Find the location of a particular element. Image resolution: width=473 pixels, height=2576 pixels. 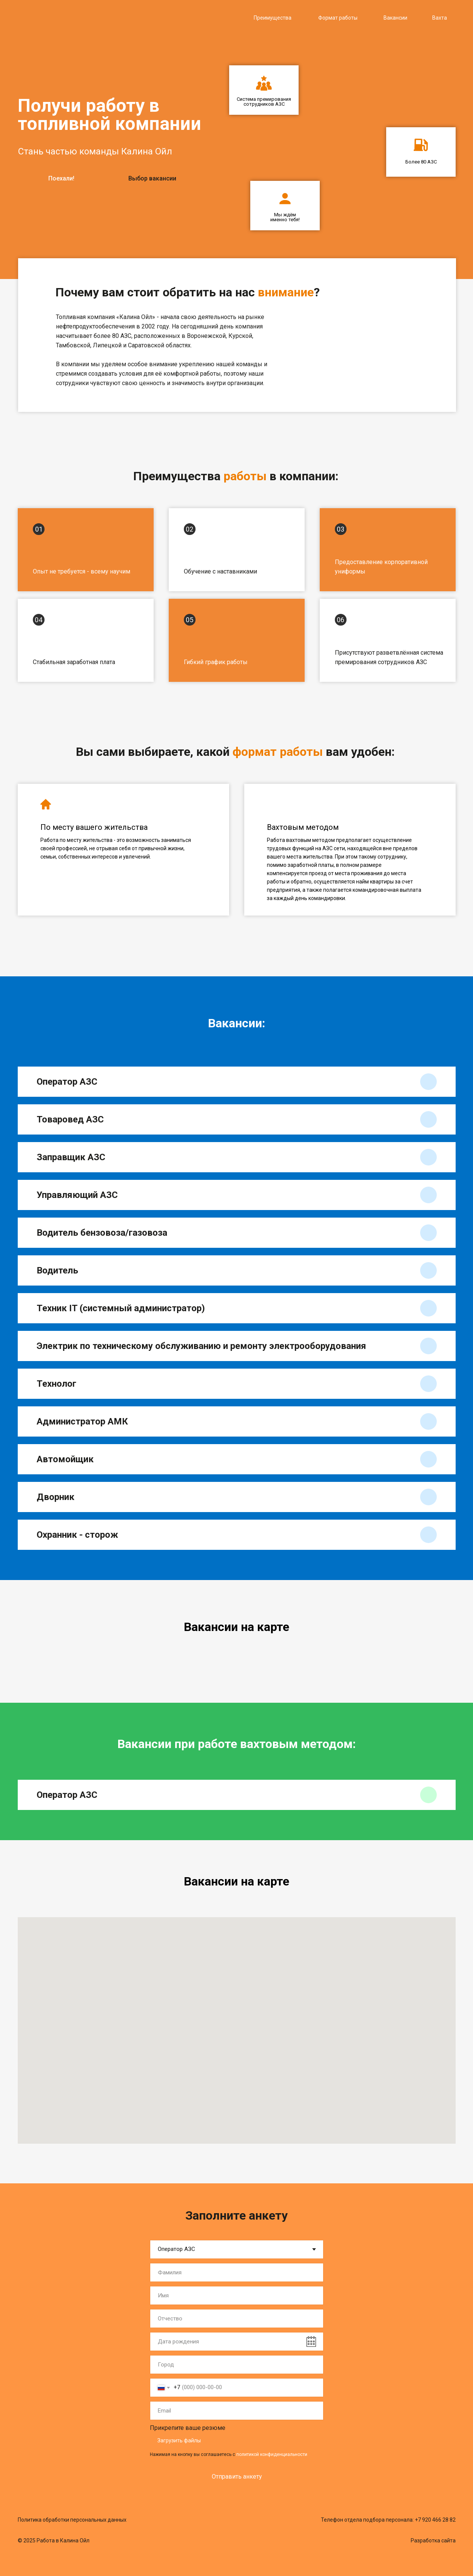

Телефон отдела подбора персонала: +7 920 466 28 82 is located at coordinates (388, 2520).